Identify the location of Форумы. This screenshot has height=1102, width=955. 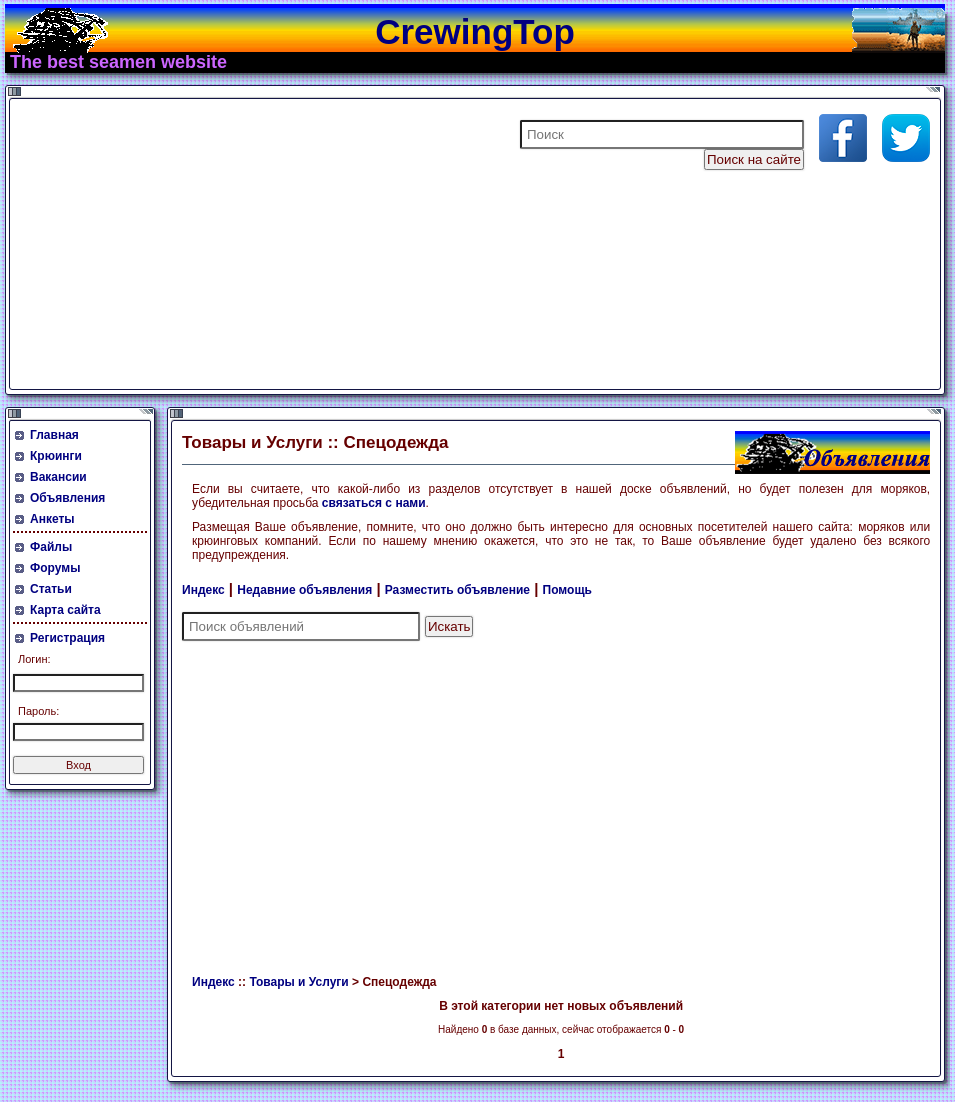
(55, 568).